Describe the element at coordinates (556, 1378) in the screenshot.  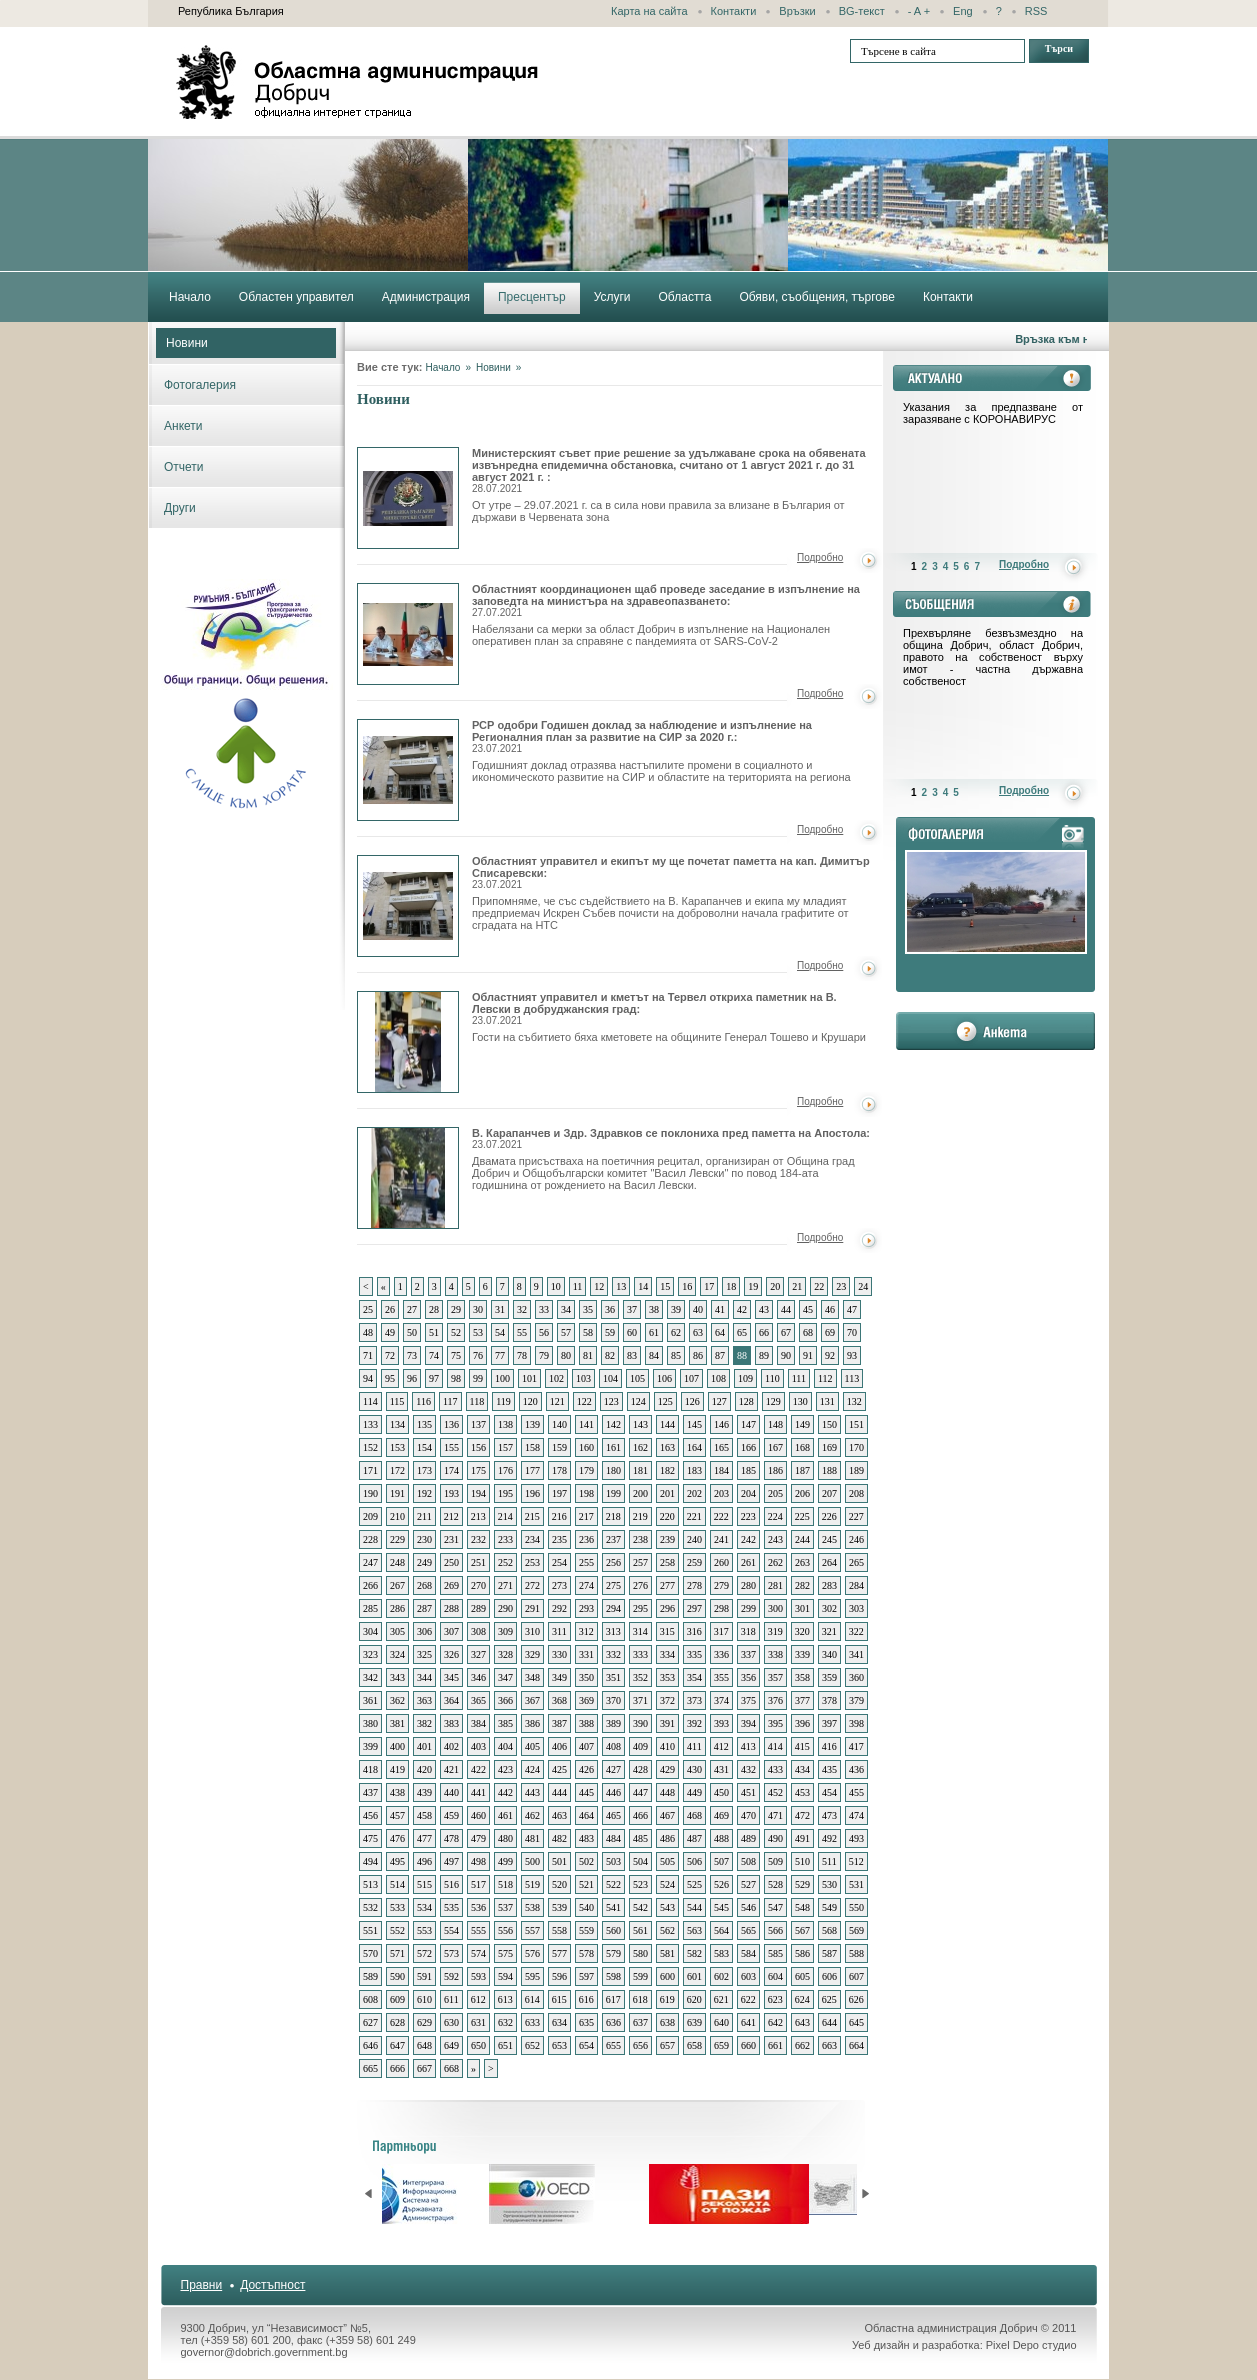
I see `102` at that location.